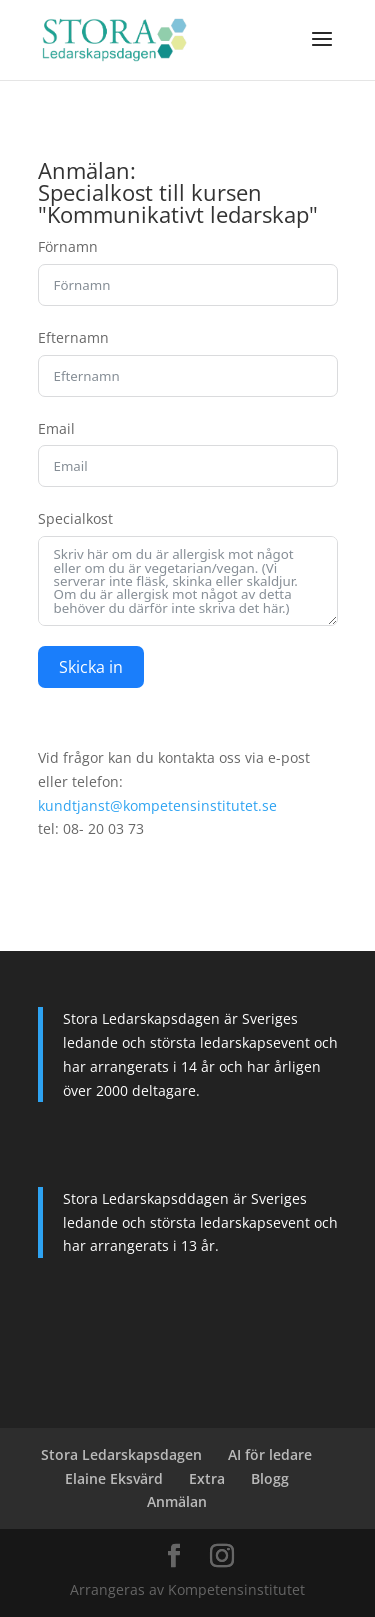 The width and height of the screenshot is (375, 1617). I want to click on AI för ledare, so click(270, 1454).